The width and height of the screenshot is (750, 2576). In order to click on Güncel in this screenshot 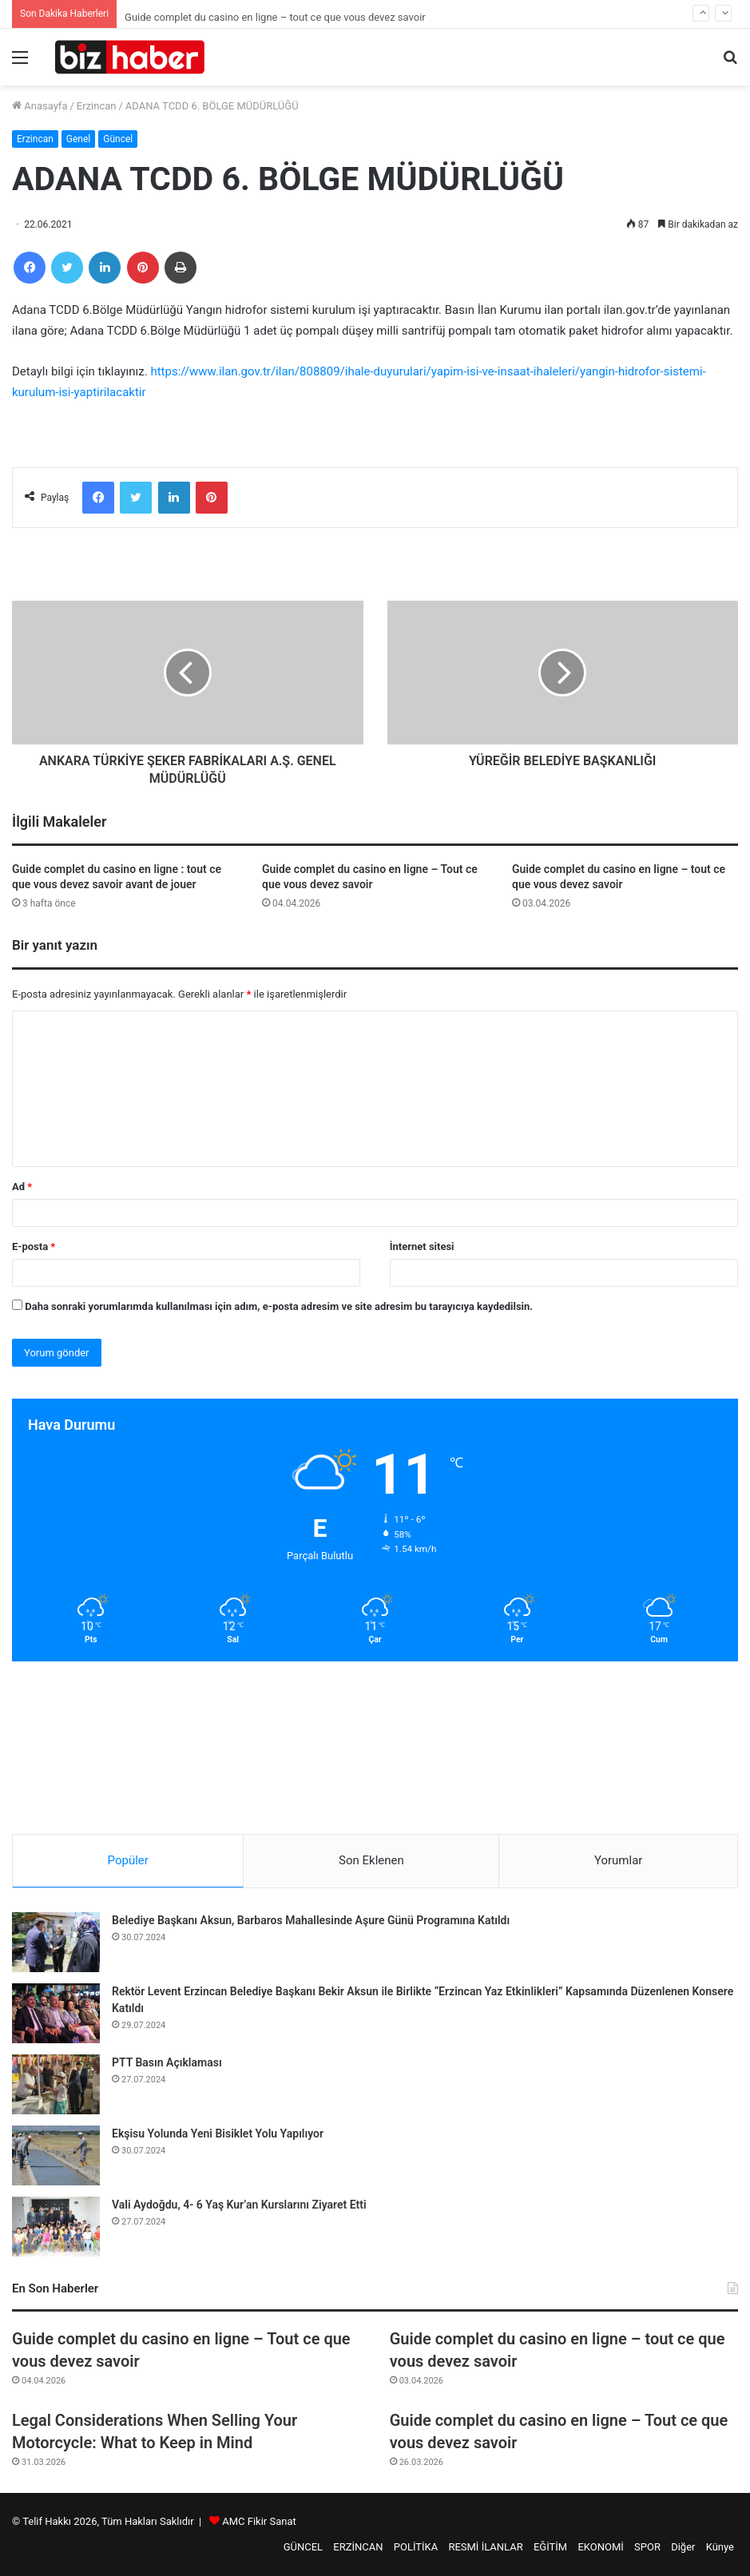, I will do `click(118, 139)`.